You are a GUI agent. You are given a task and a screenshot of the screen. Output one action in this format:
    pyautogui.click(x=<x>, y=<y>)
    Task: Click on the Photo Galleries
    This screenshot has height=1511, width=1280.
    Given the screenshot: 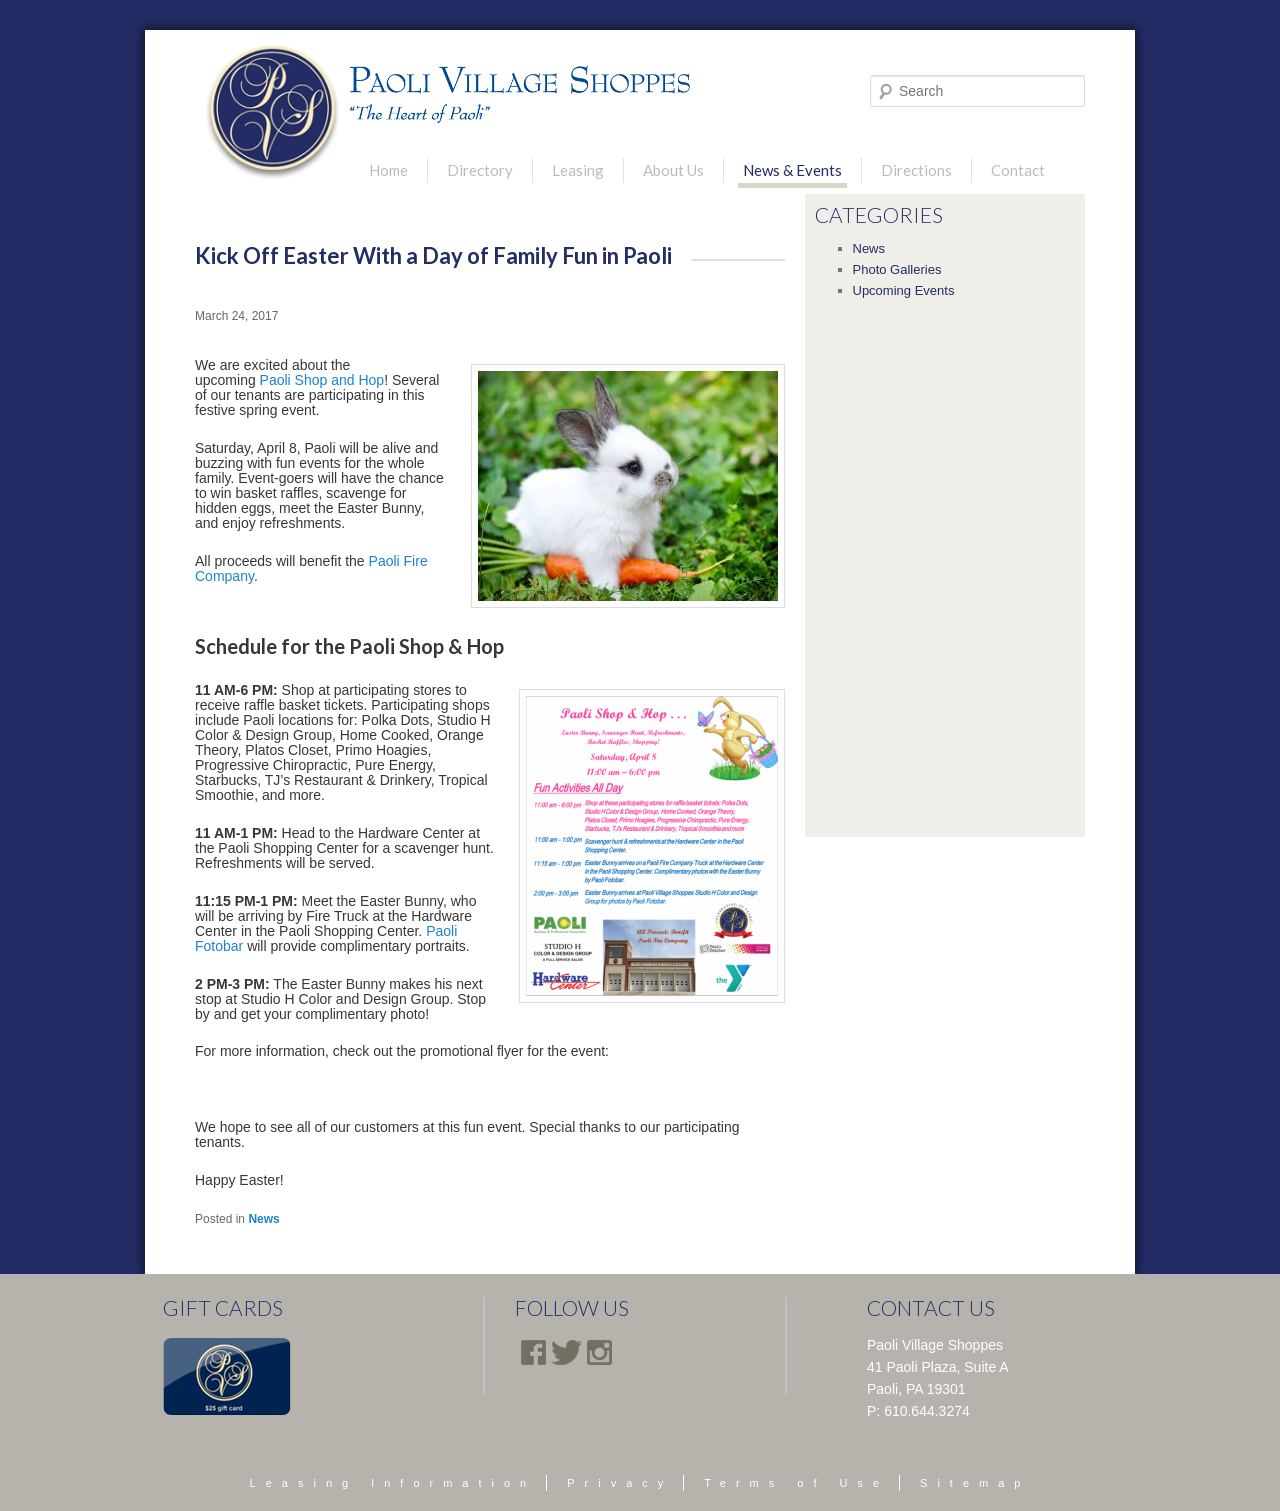 What is the action you would take?
    pyautogui.click(x=897, y=269)
    